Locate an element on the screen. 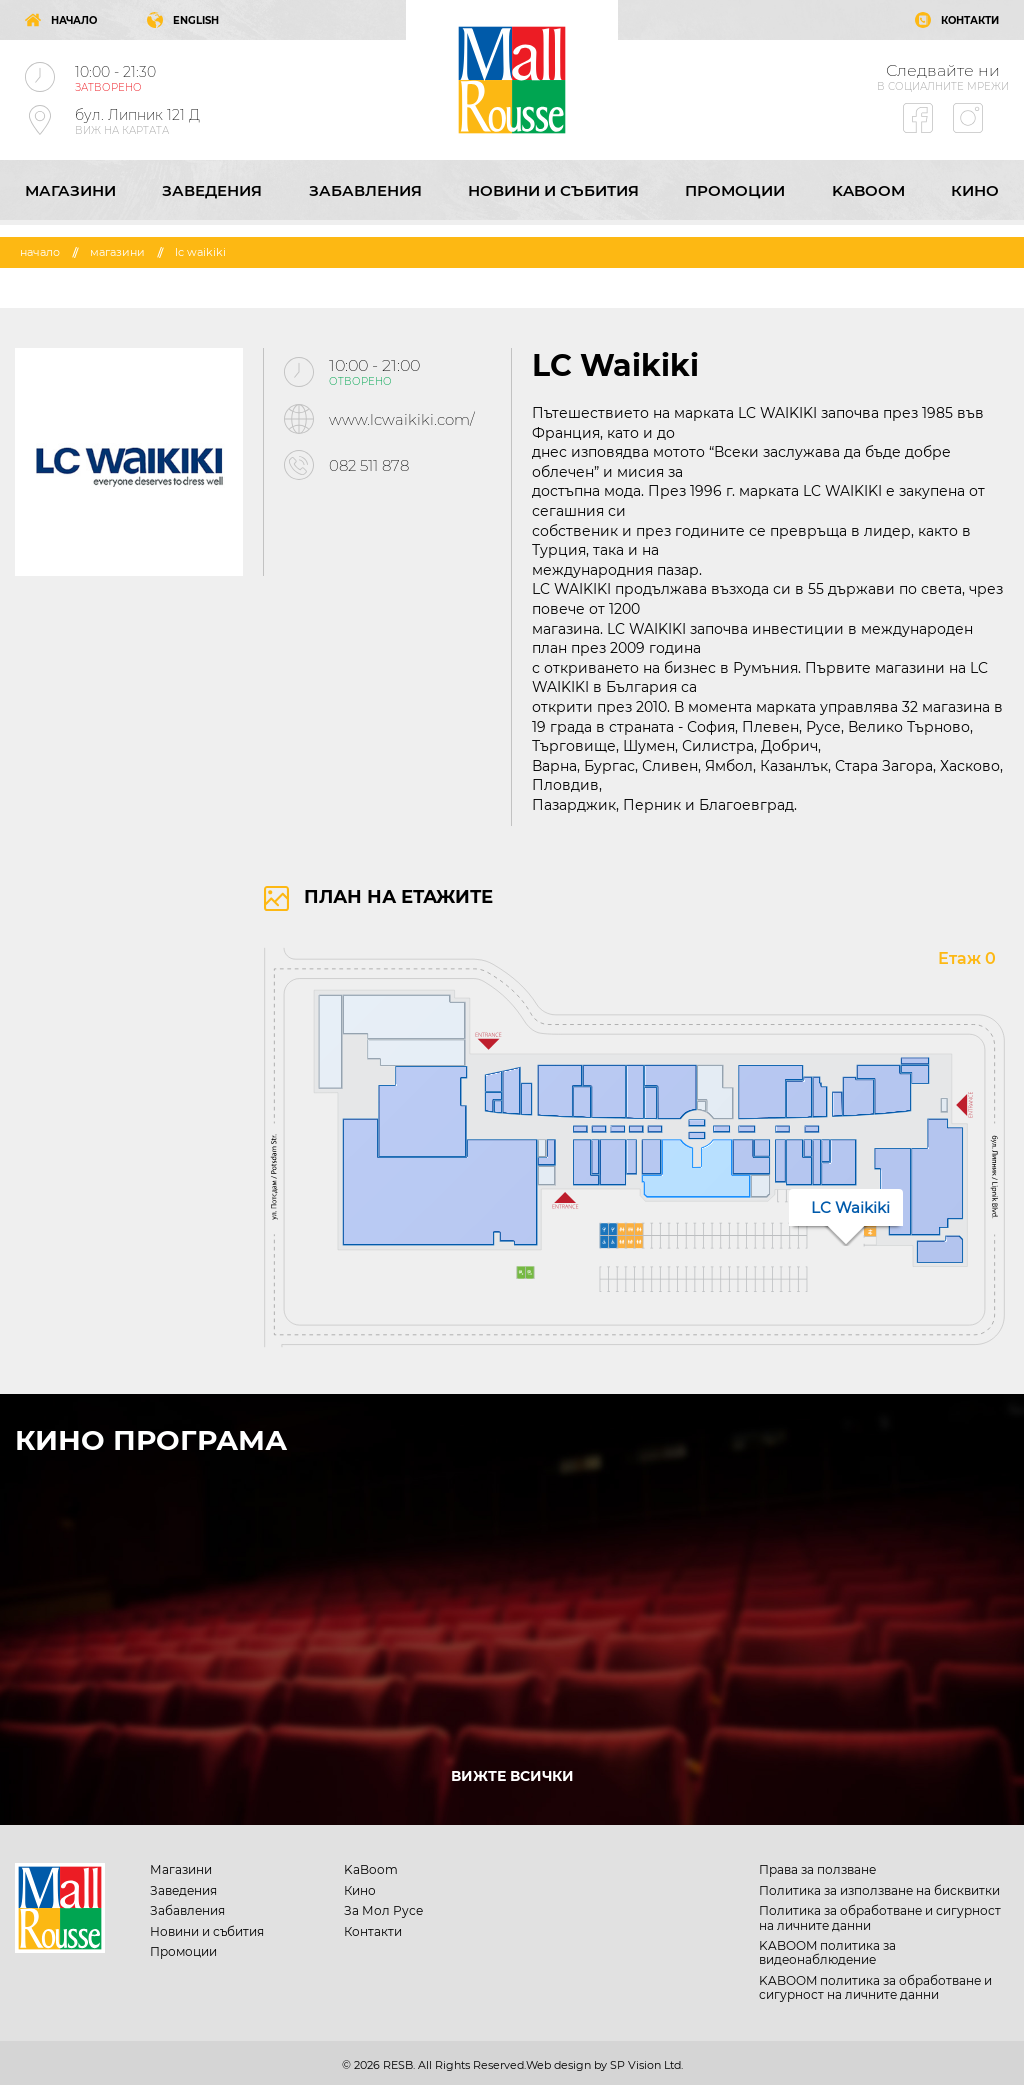 Image resolution: width=1024 pixels, height=2085 pixels. ВИЖТЕ ВСИЧКИ is located at coordinates (512, 1776).